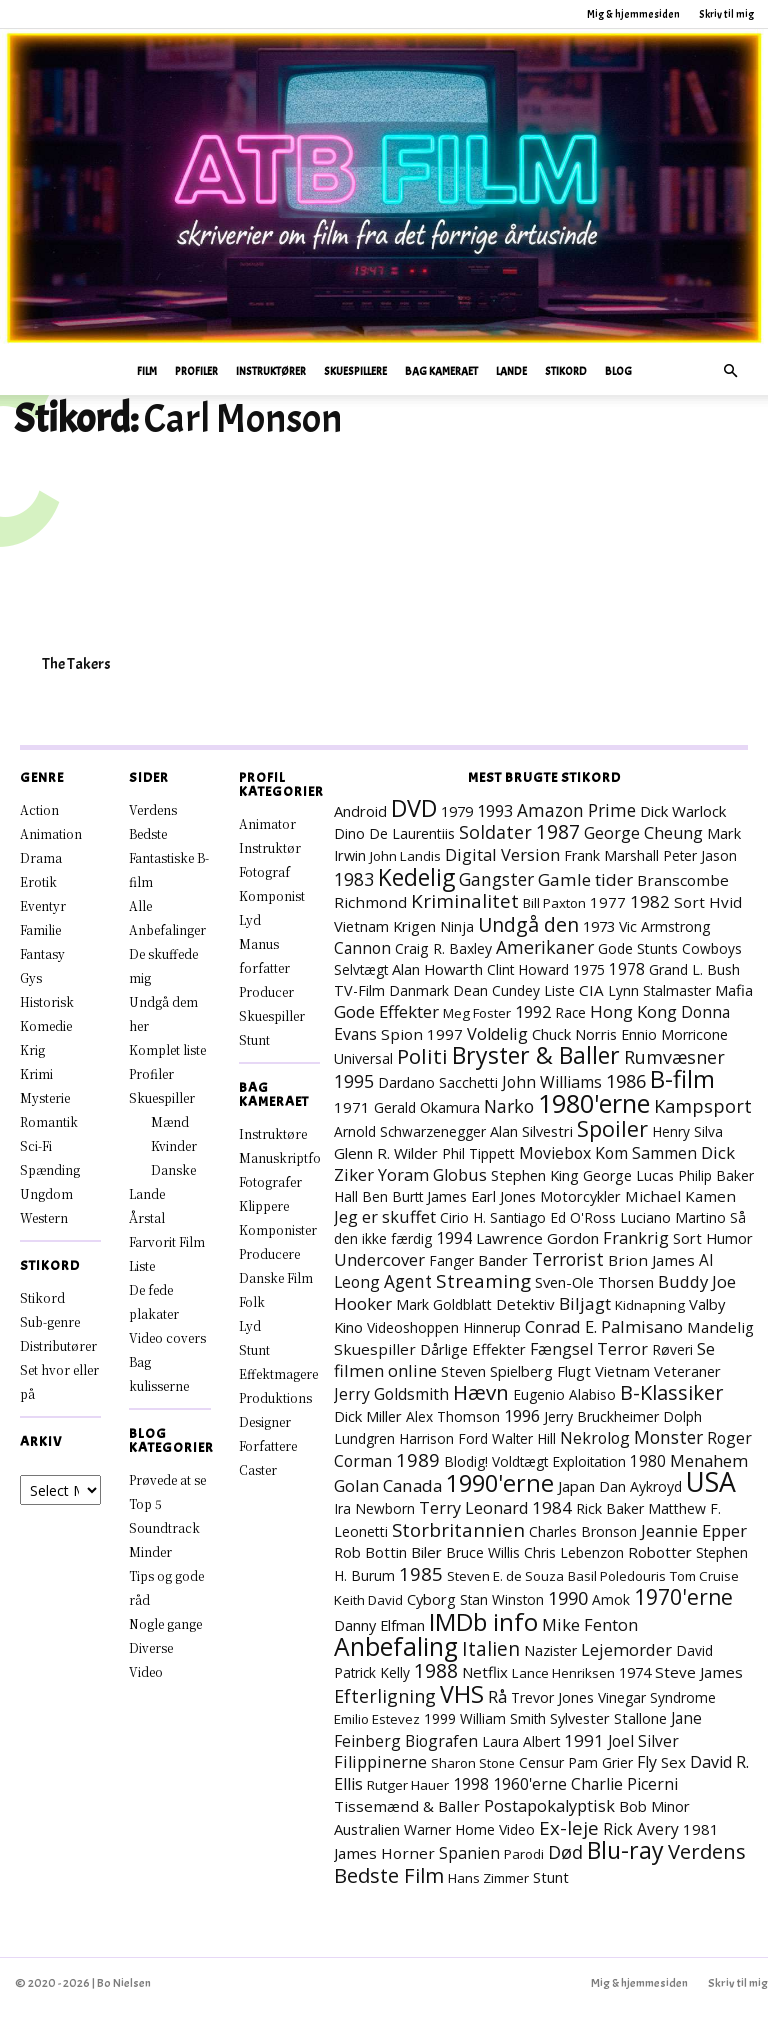 This screenshot has height=2038, width=768. I want to click on Undgå den [Undgå den (51 elementer)], so click(528, 924).